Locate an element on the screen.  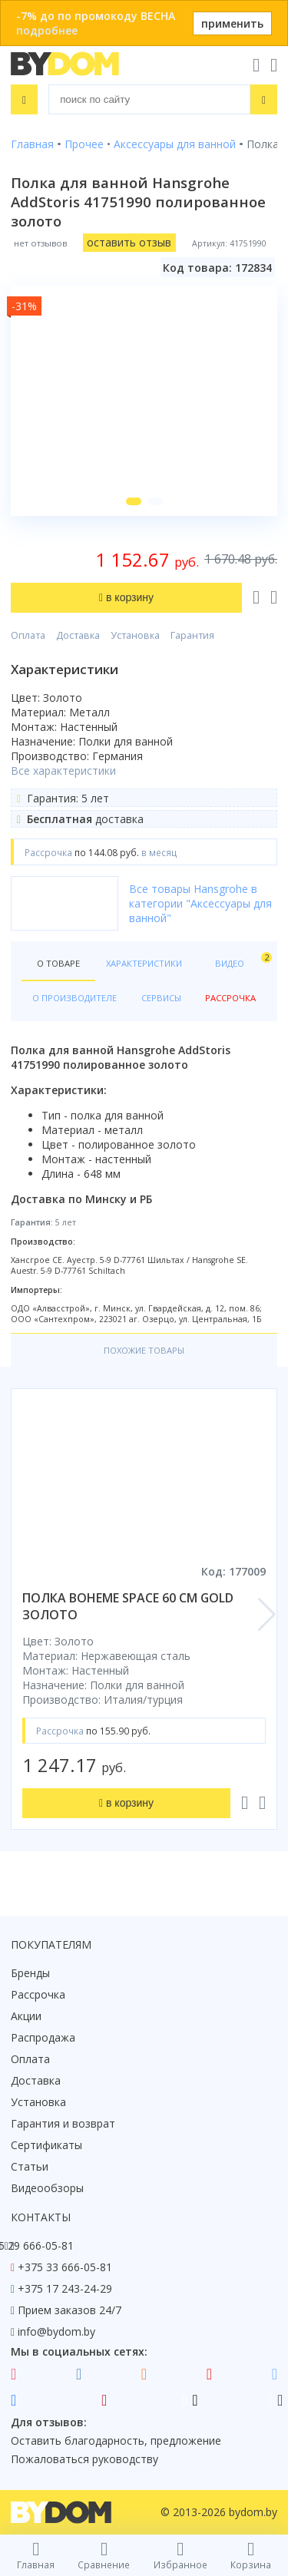
Сертификаты is located at coordinates (46, 2145).